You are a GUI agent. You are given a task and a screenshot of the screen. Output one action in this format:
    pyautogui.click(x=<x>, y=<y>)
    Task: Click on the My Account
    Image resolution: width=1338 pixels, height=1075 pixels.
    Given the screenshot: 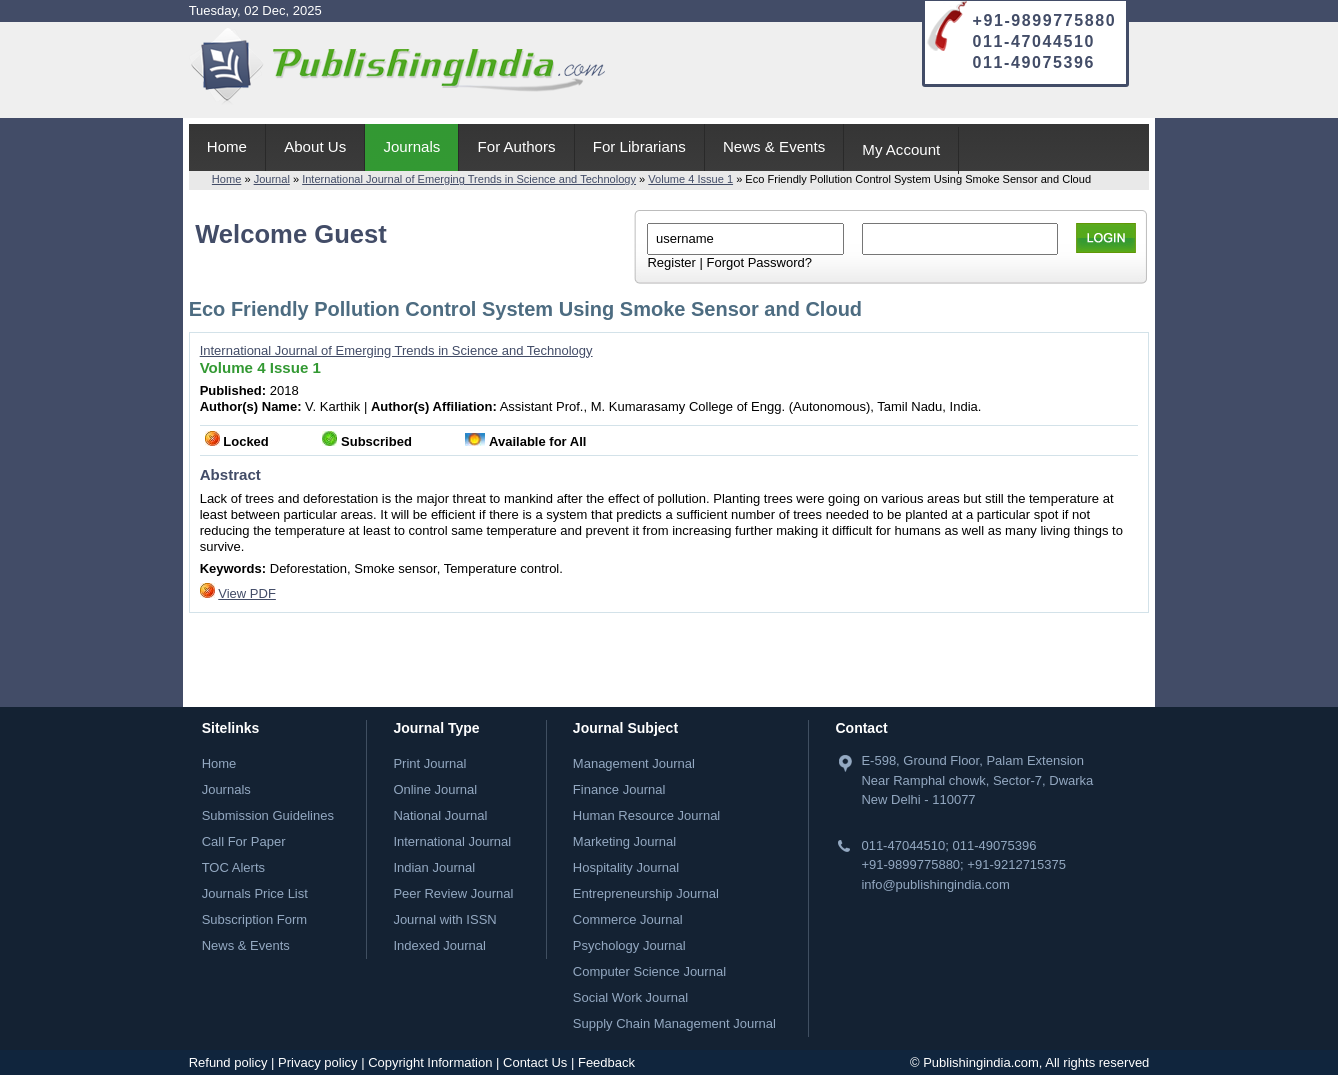 What is the action you would take?
    pyautogui.click(x=901, y=149)
    